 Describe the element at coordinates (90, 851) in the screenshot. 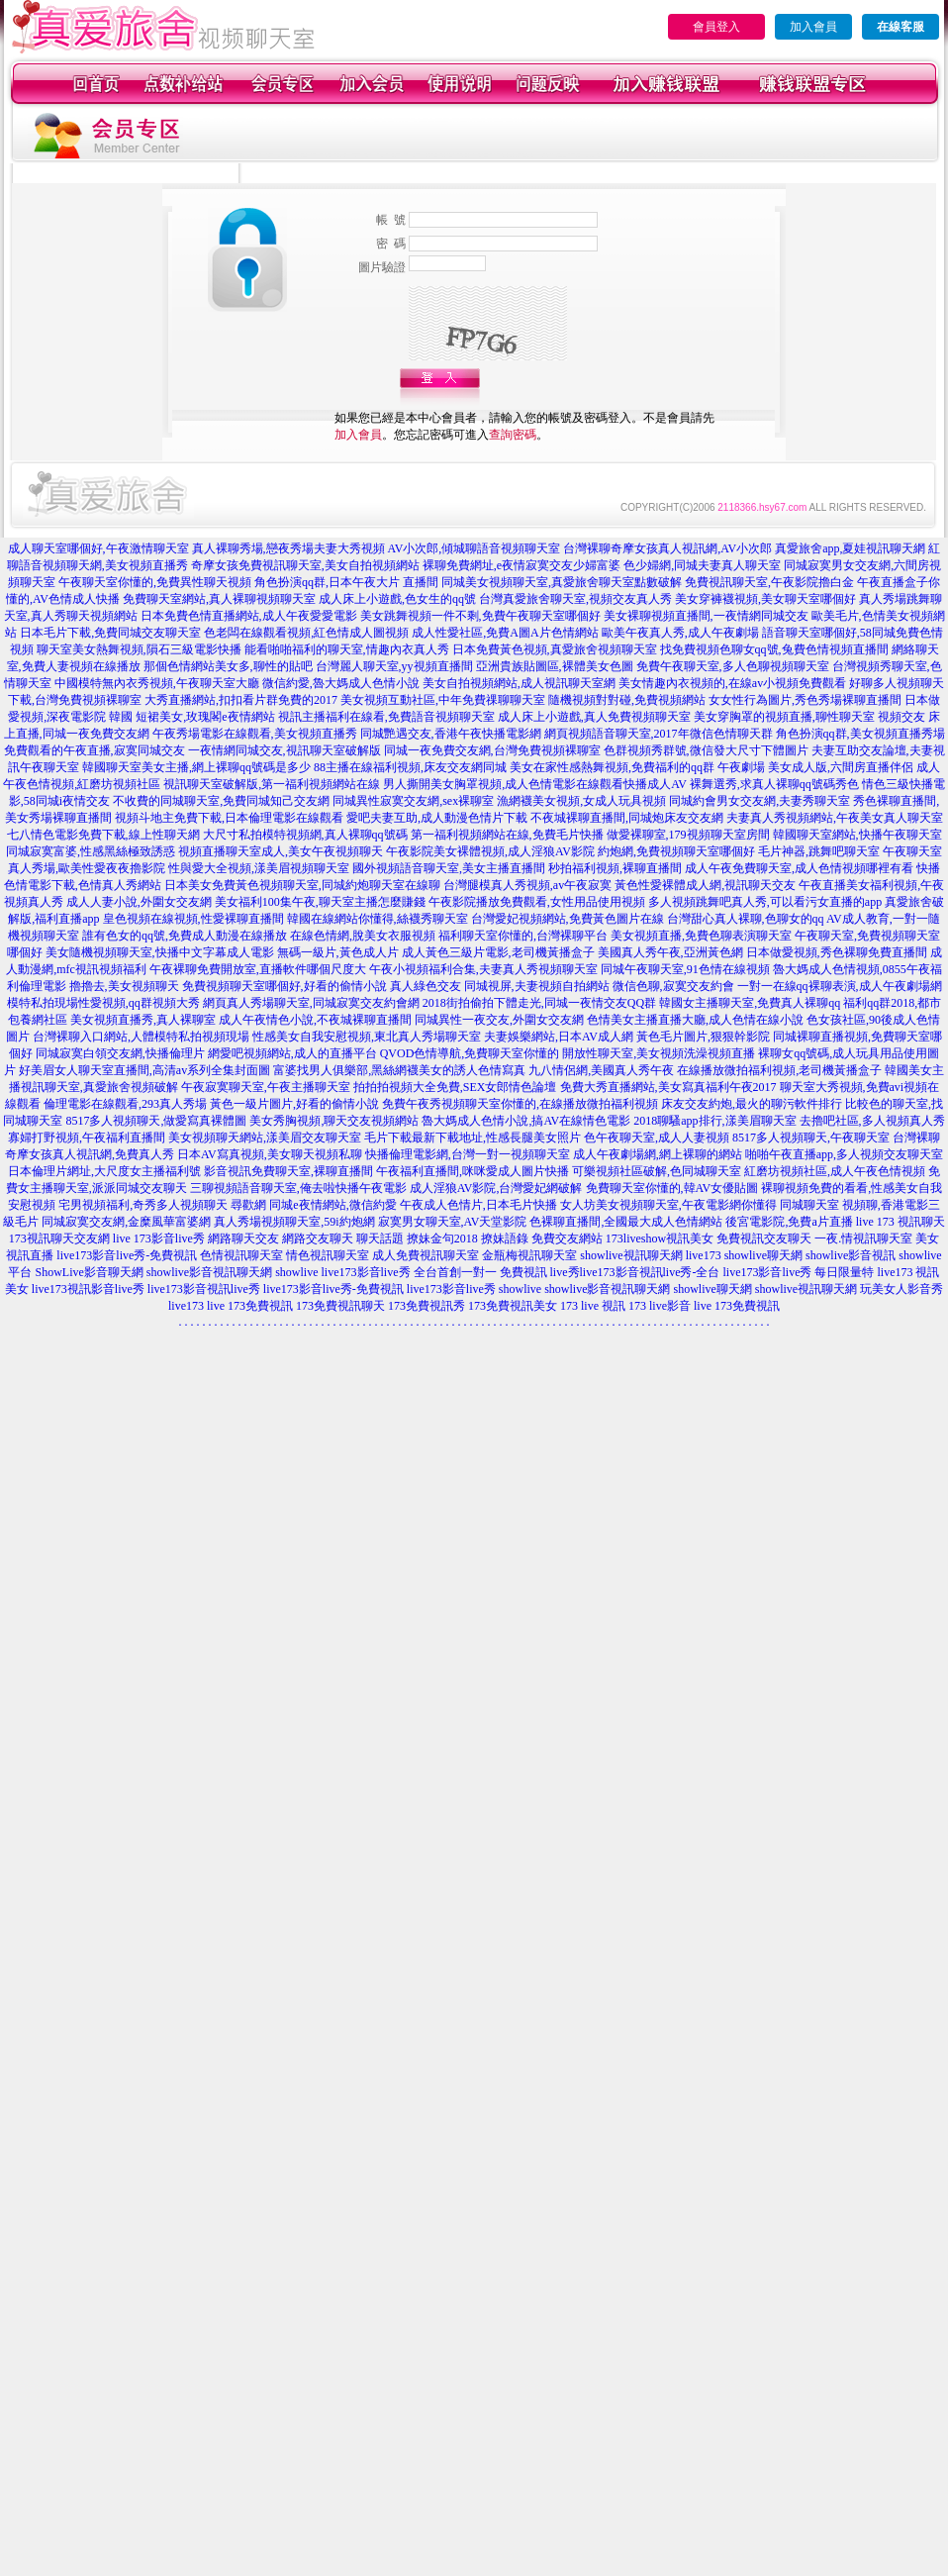

I see `同城寂寞富婆,性感黑絲極致誘惑` at that location.